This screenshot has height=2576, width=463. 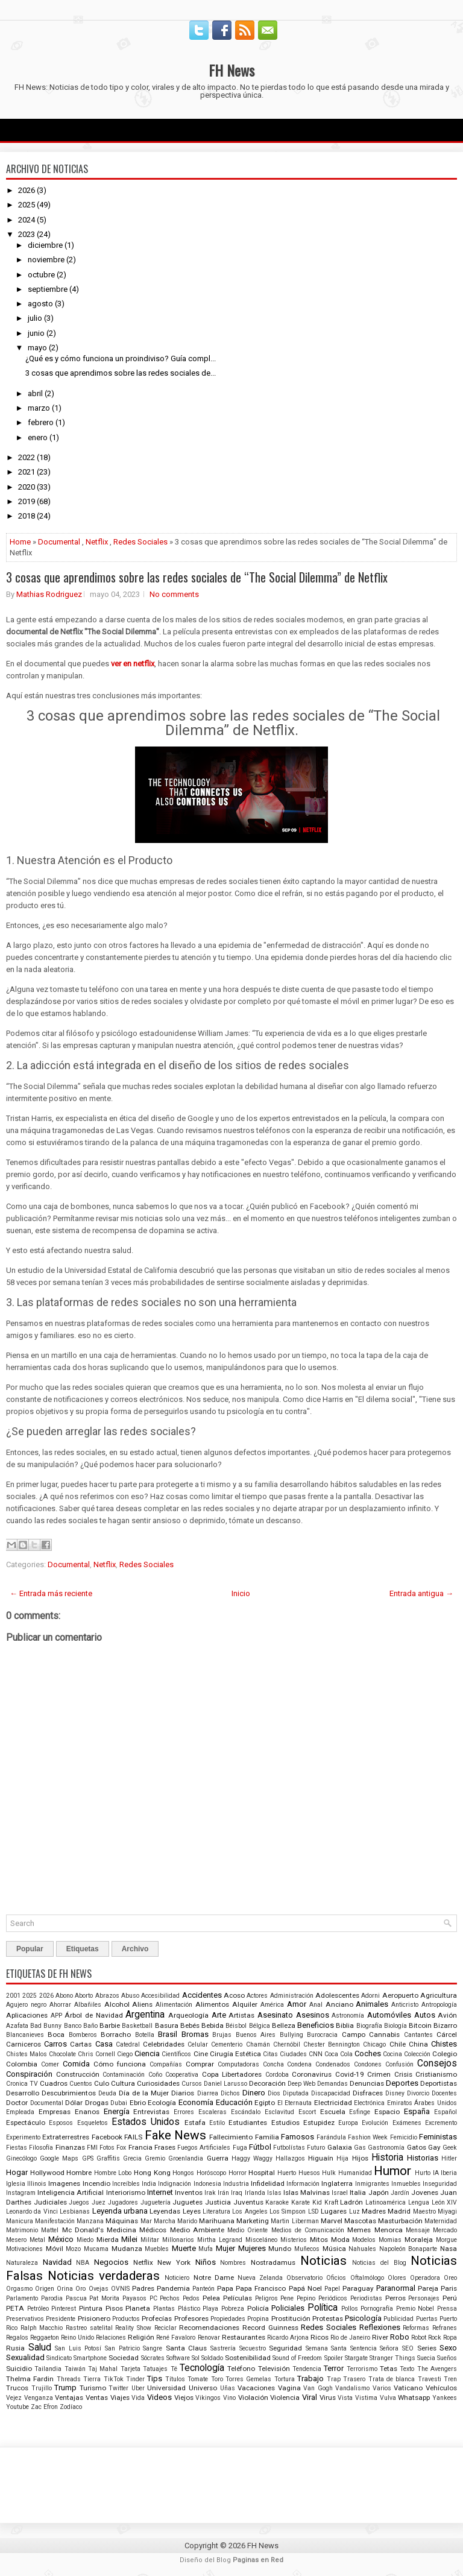 What do you see at coordinates (14, 2398) in the screenshot?
I see `Vejez` at bounding box center [14, 2398].